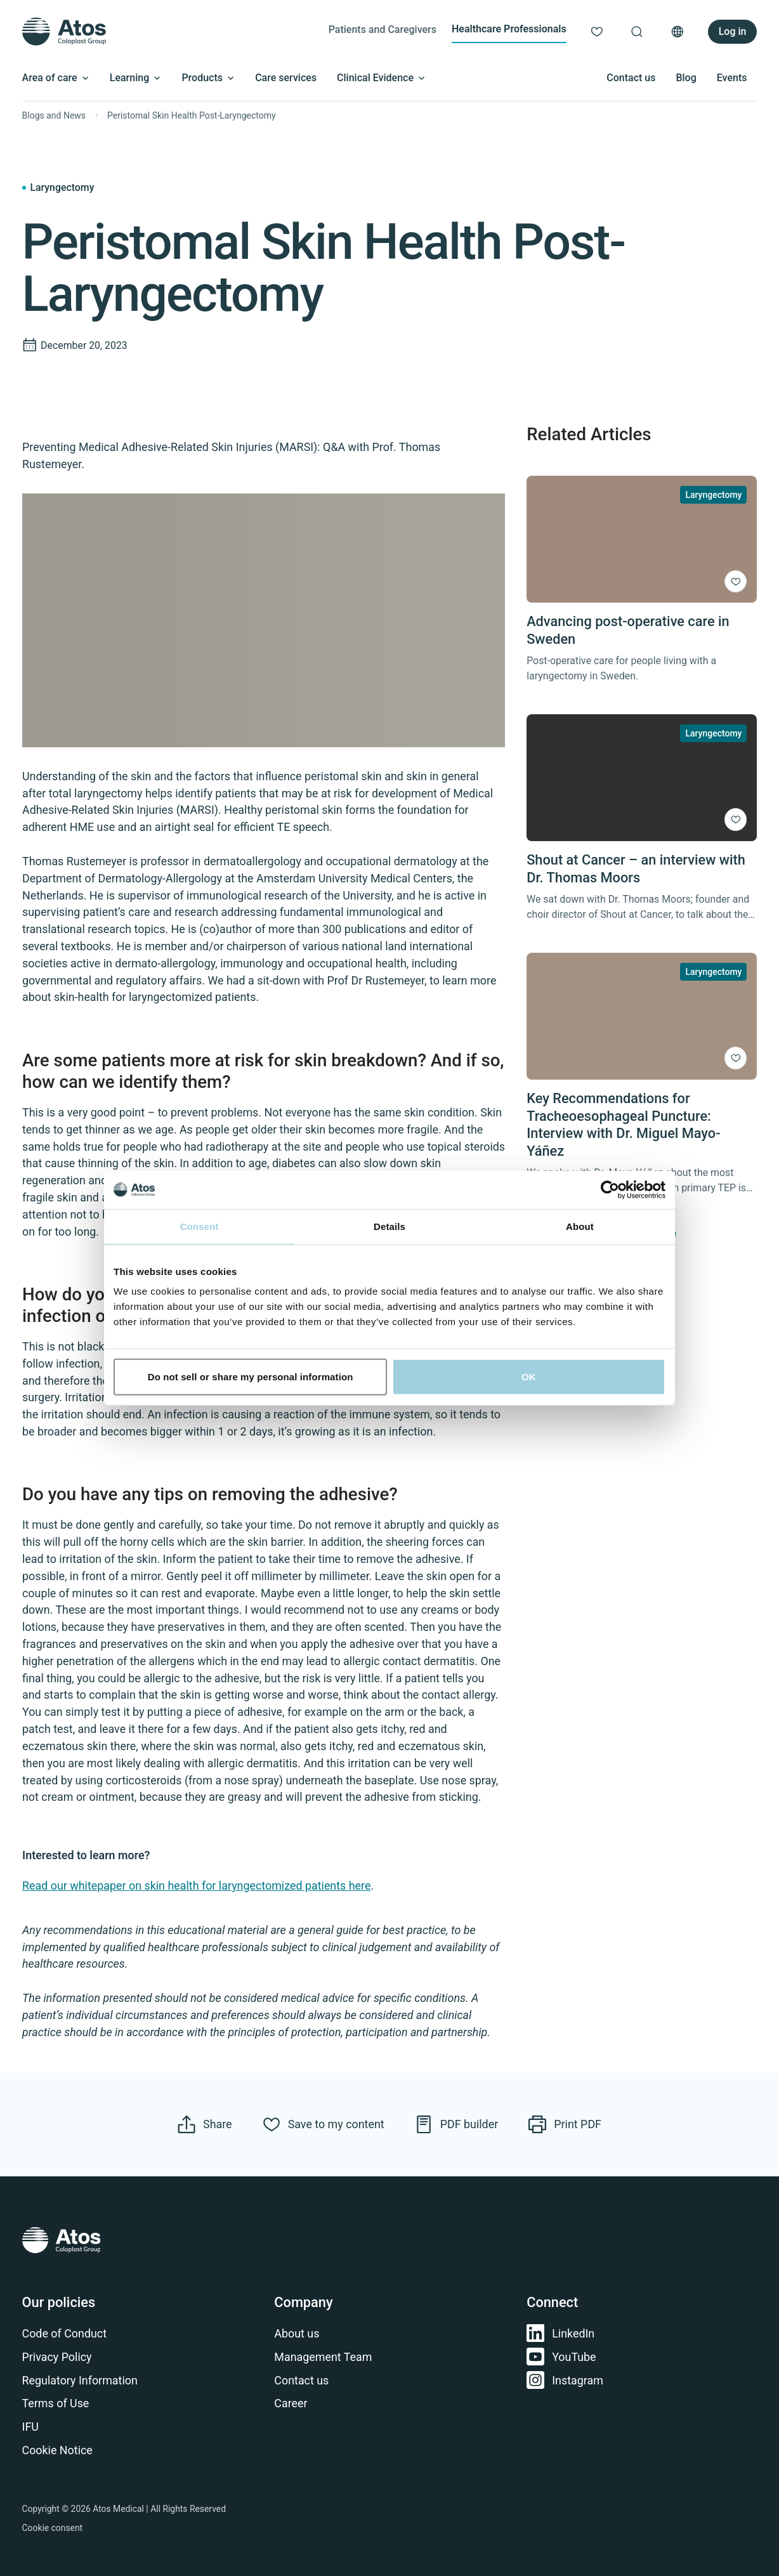 This screenshot has height=2576, width=779. What do you see at coordinates (686, 78) in the screenshot?
I see `Blog` at bounding box center [686, 78].